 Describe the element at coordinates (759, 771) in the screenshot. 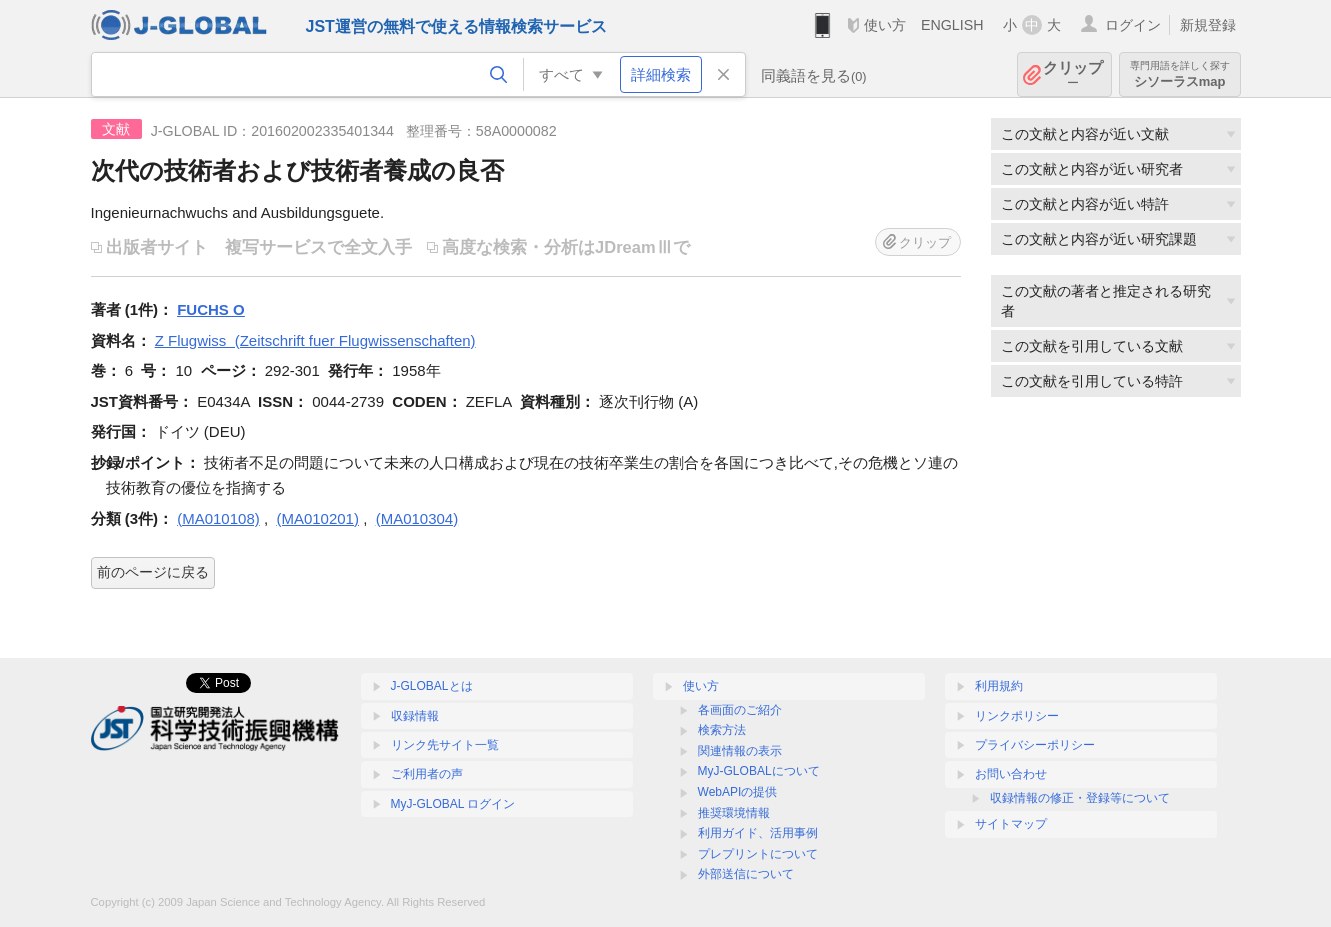

I see `MyJ-GLOBALについて` at that location.